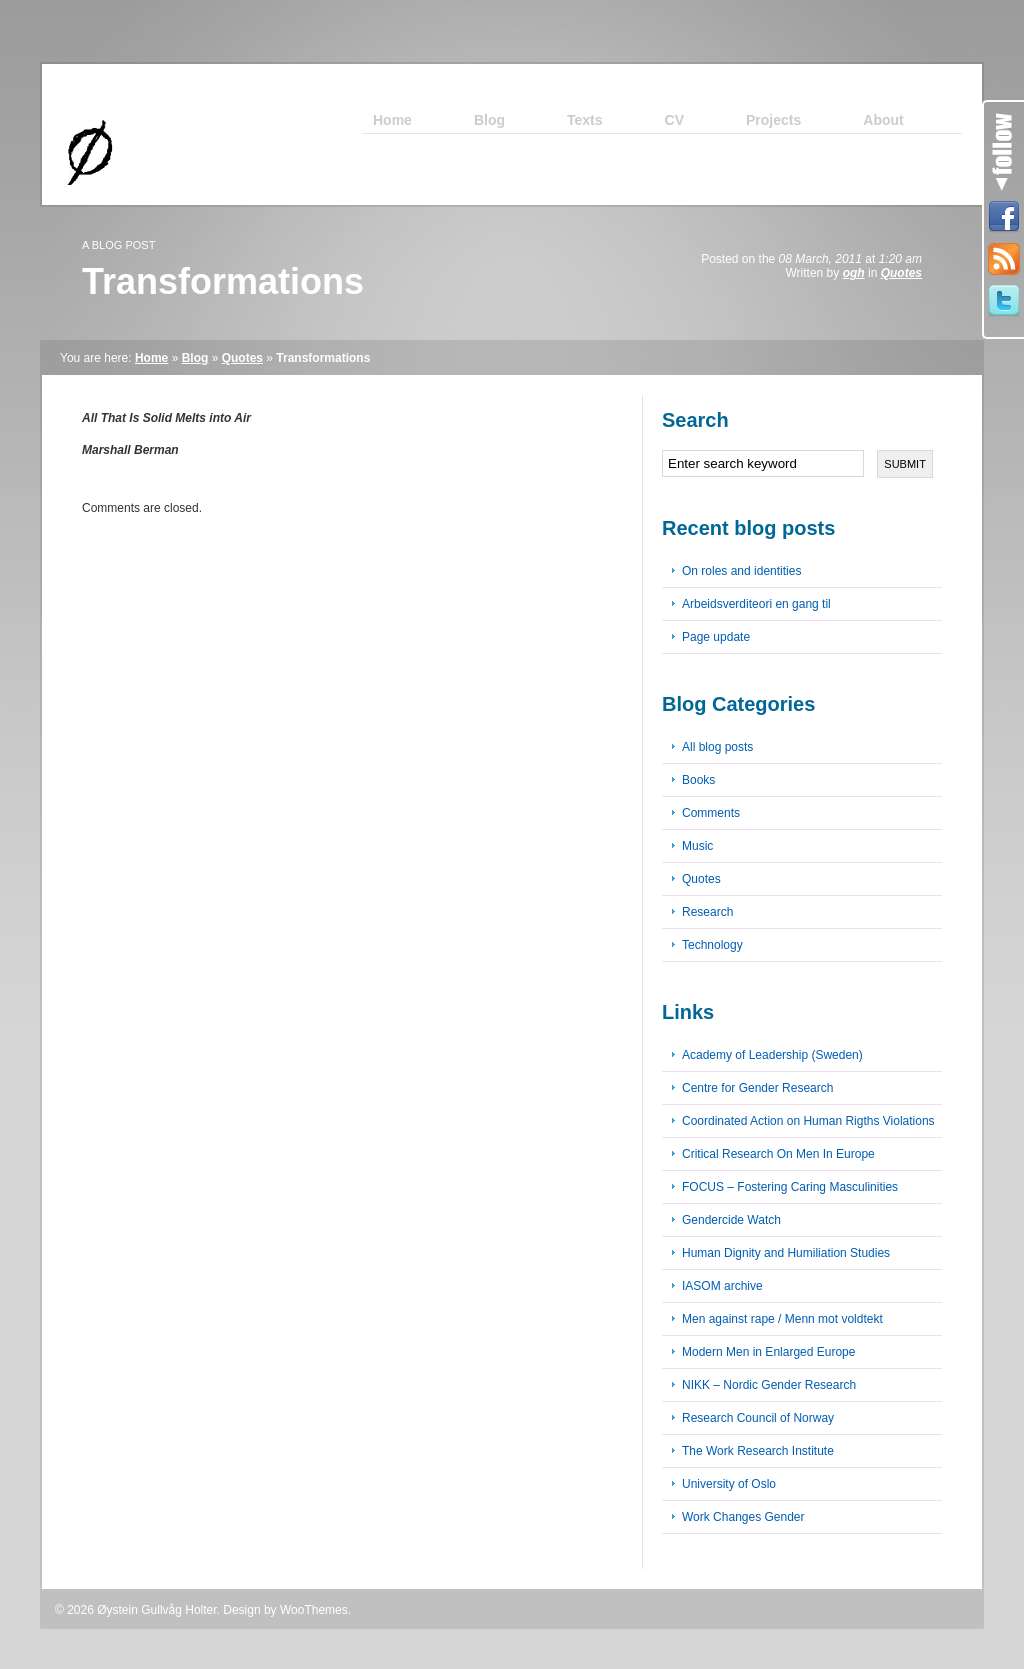 Image resolution: width=1024 pixels, height=1669 pixels. What do you see at coordinates (743, 1517) in the screenshot?
I see `Work Changes Gender` at bounding box center [743, 1517].